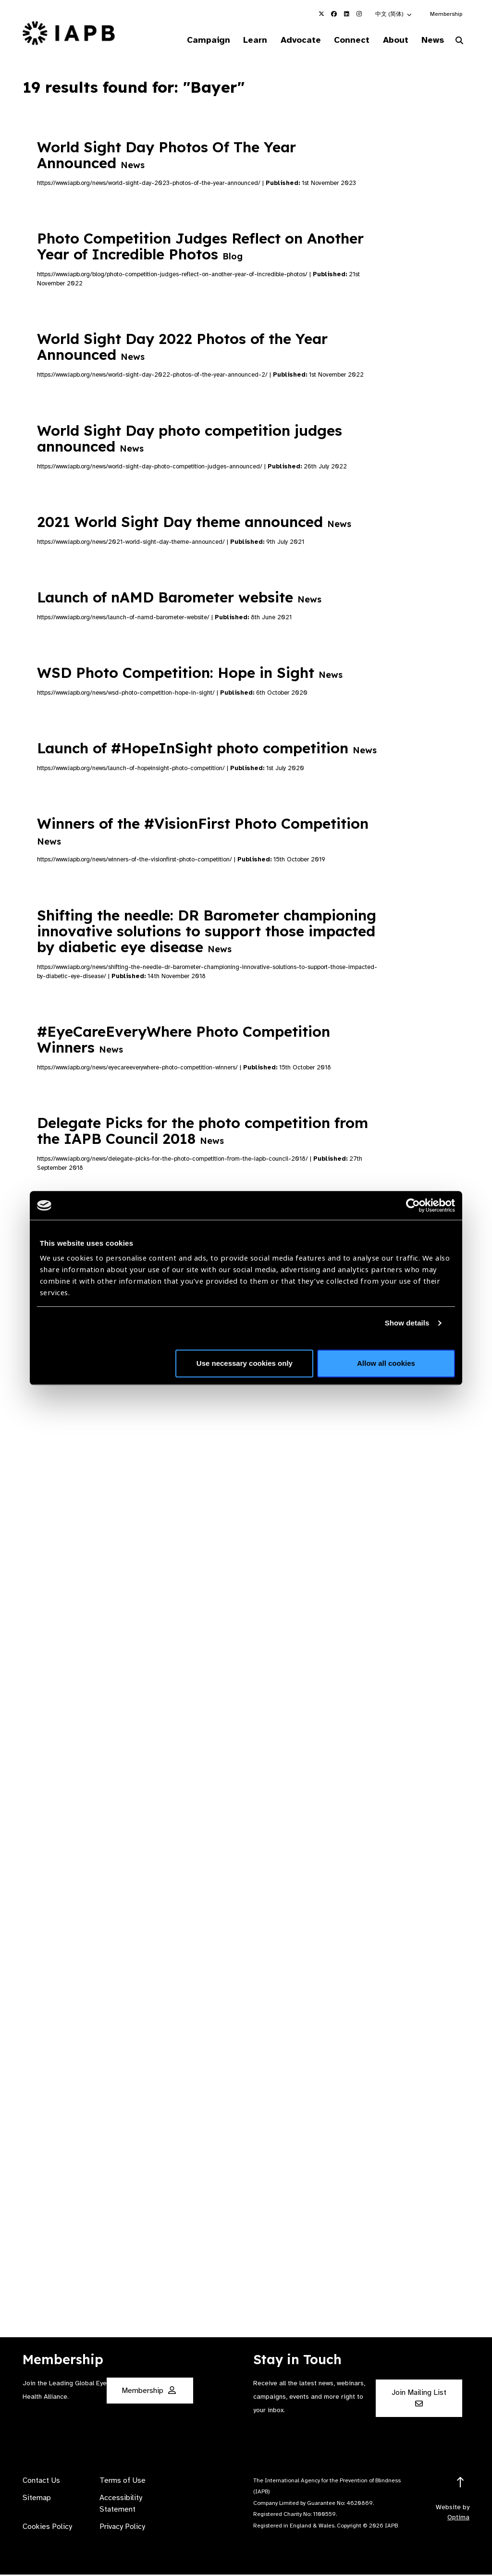 The image size is (492, 2576). What do you see at coordinates (189, 40) in the screenshot?
I see `Campaign` at bounding box center [189, 40].